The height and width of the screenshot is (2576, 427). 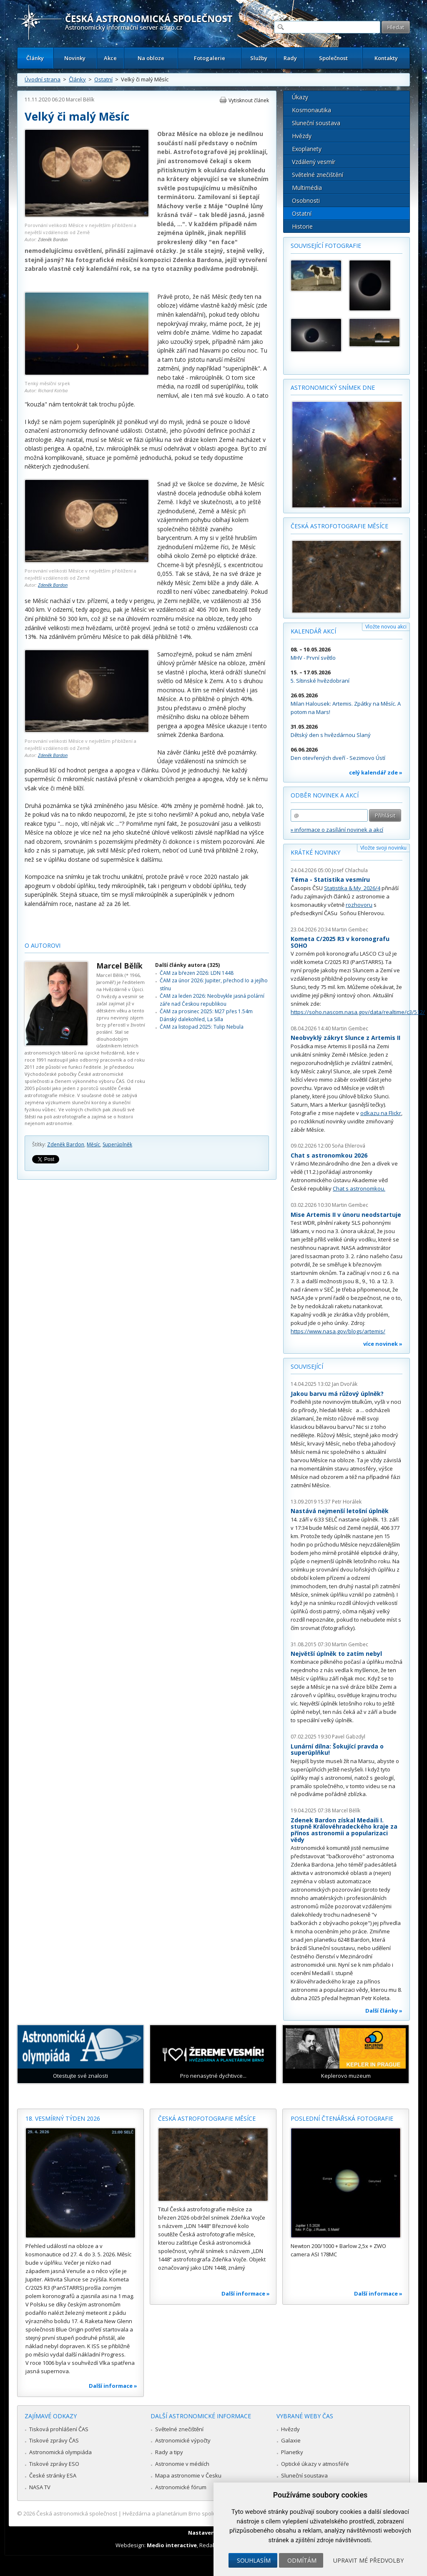 I want to click on Soňa Ehlerová, so click(x=348, y=1145).